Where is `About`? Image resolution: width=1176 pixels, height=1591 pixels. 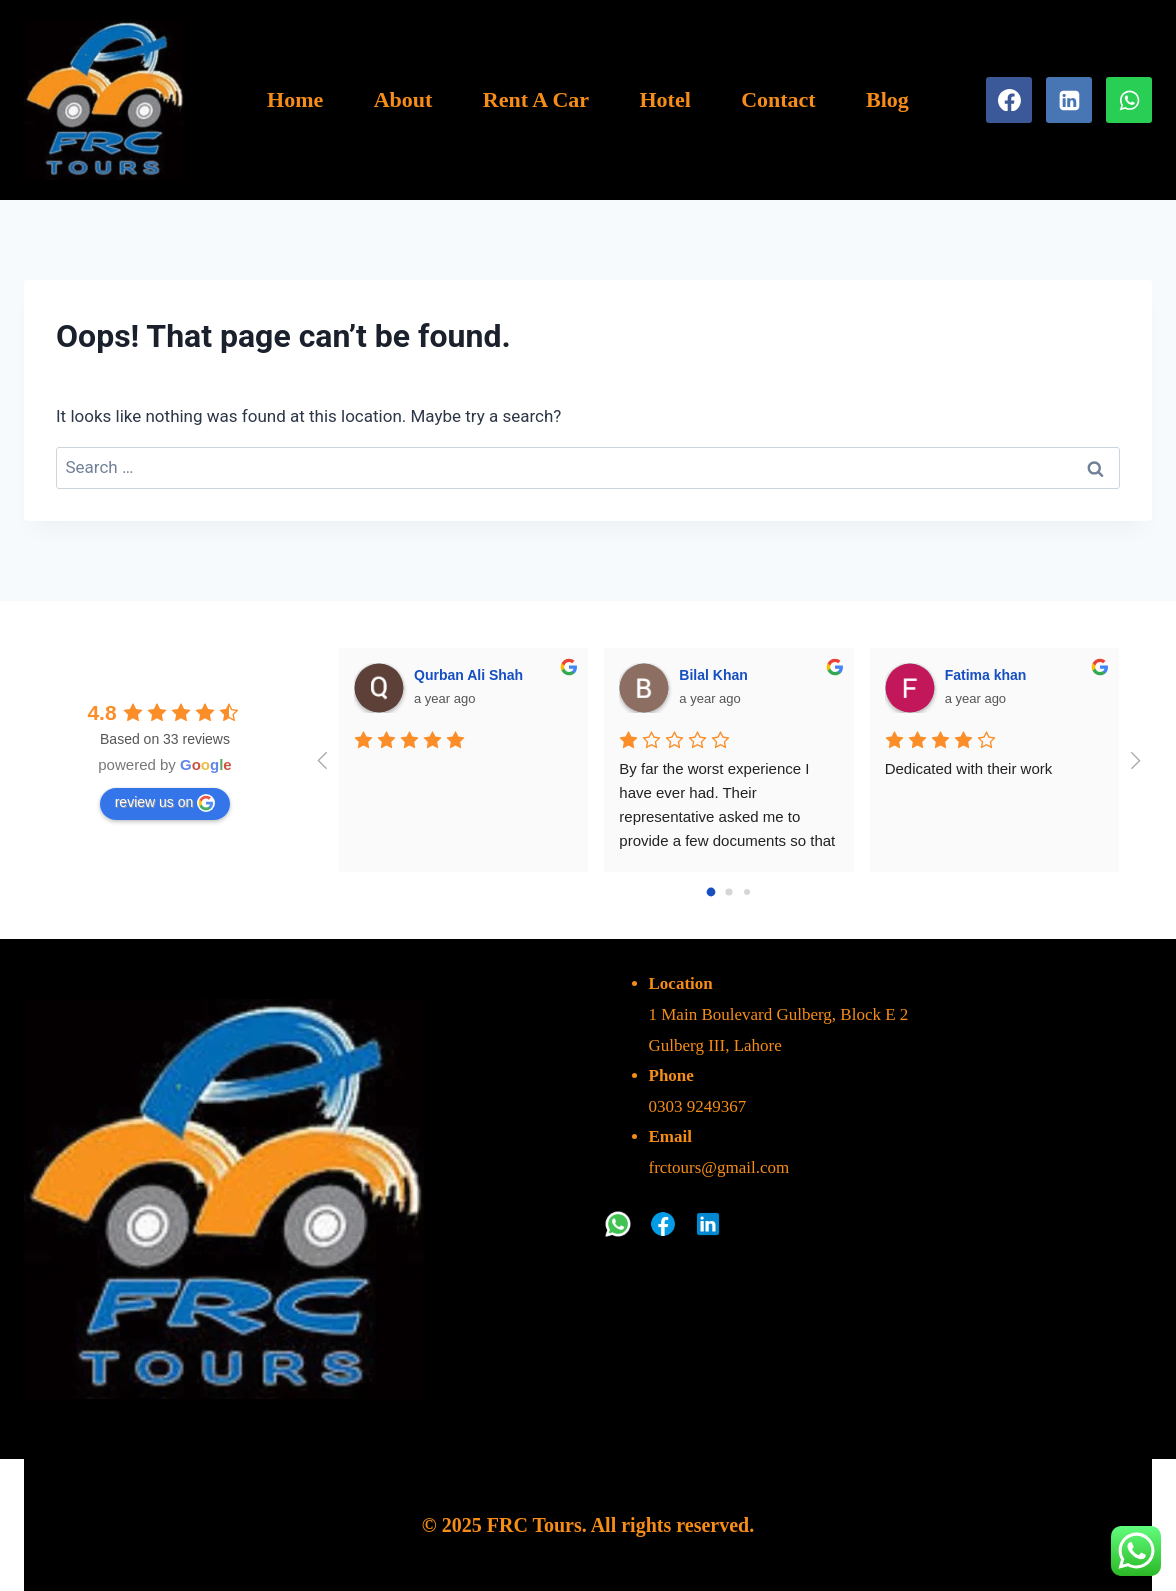
About is located at coordinates (403, 99).